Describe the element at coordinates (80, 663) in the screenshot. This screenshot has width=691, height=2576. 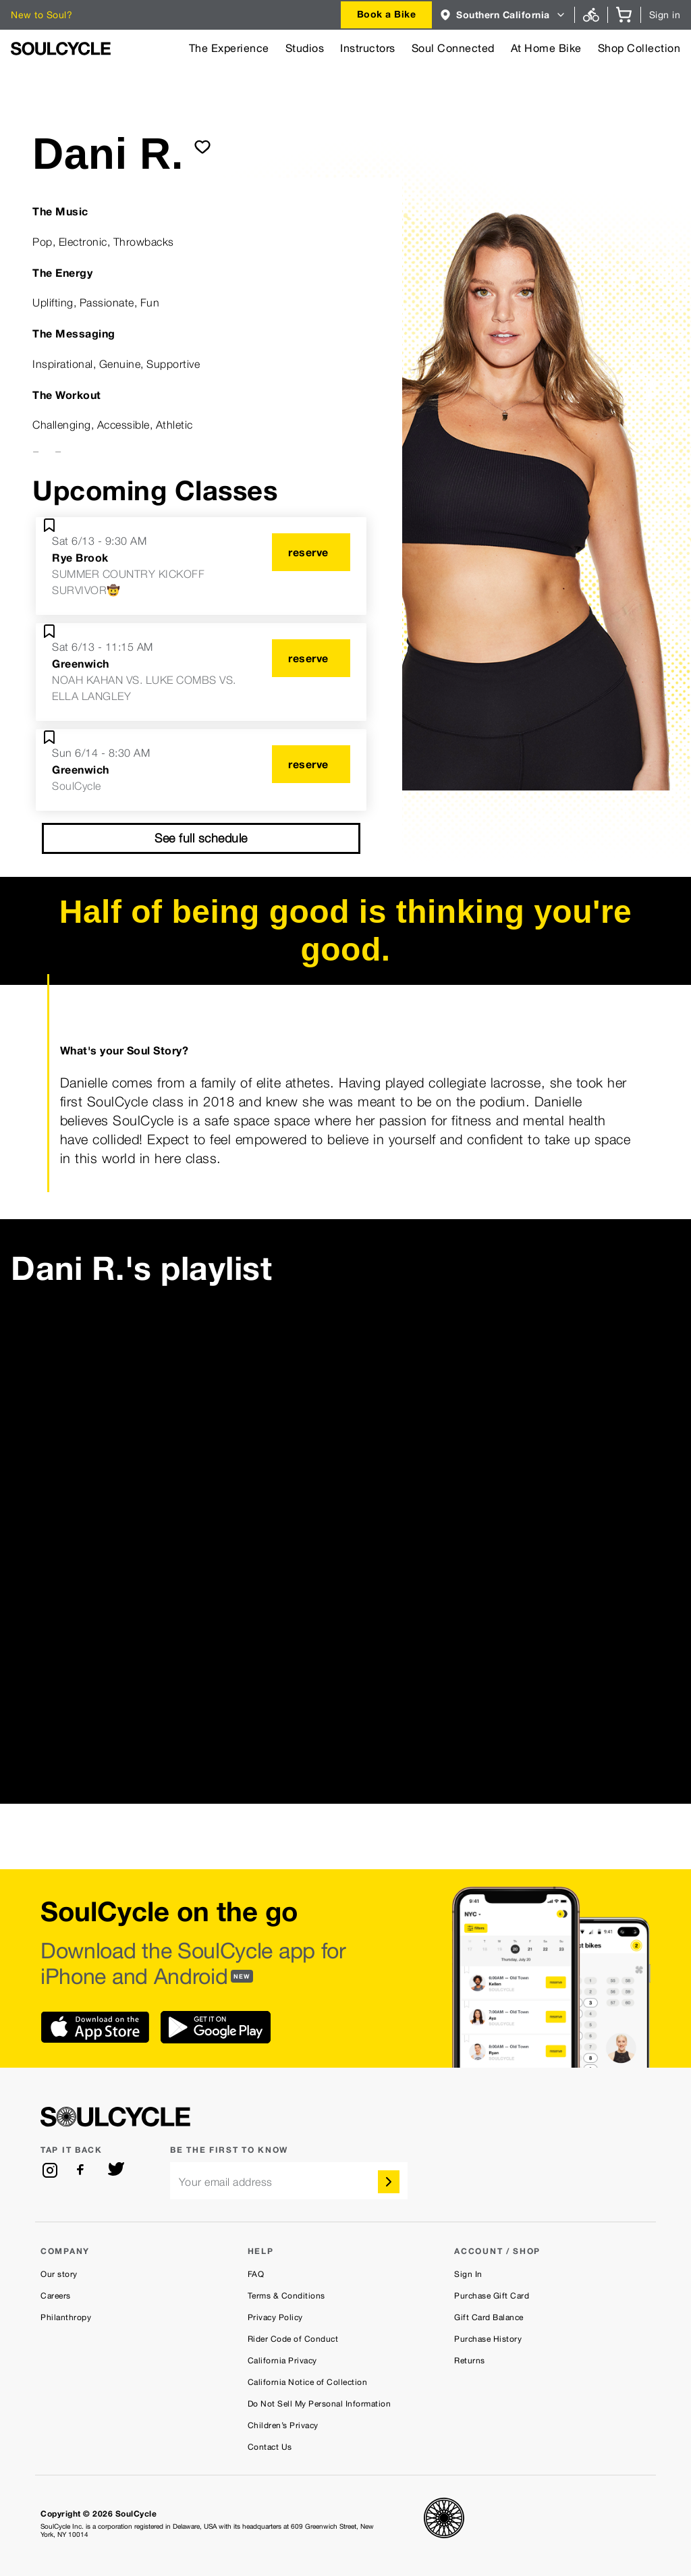
I see `Greenwich` at that location.